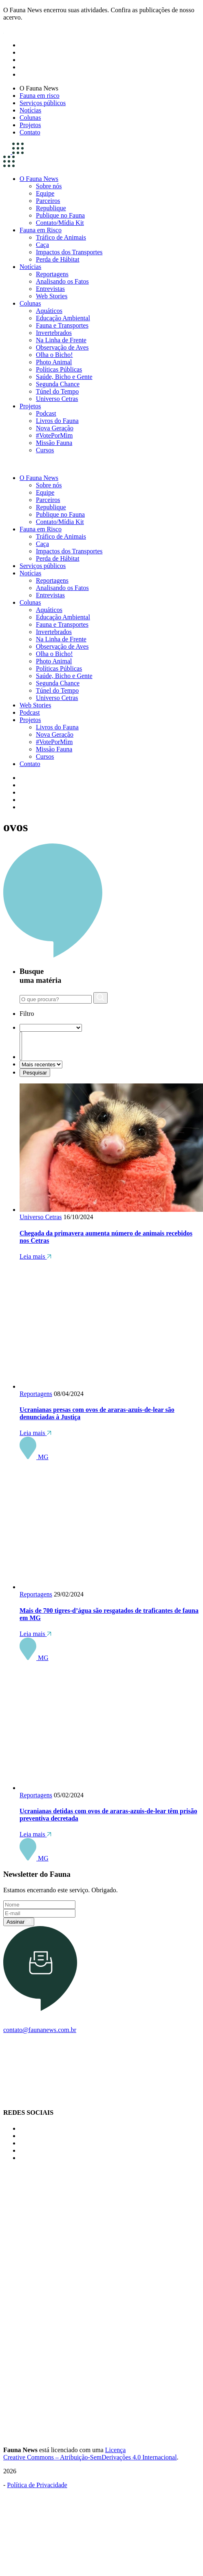 The height and width of the screenshot is (2576, 203). Describe the element at coordinates (19, 1922) in the screenshot. I see `Assinar` at that location.